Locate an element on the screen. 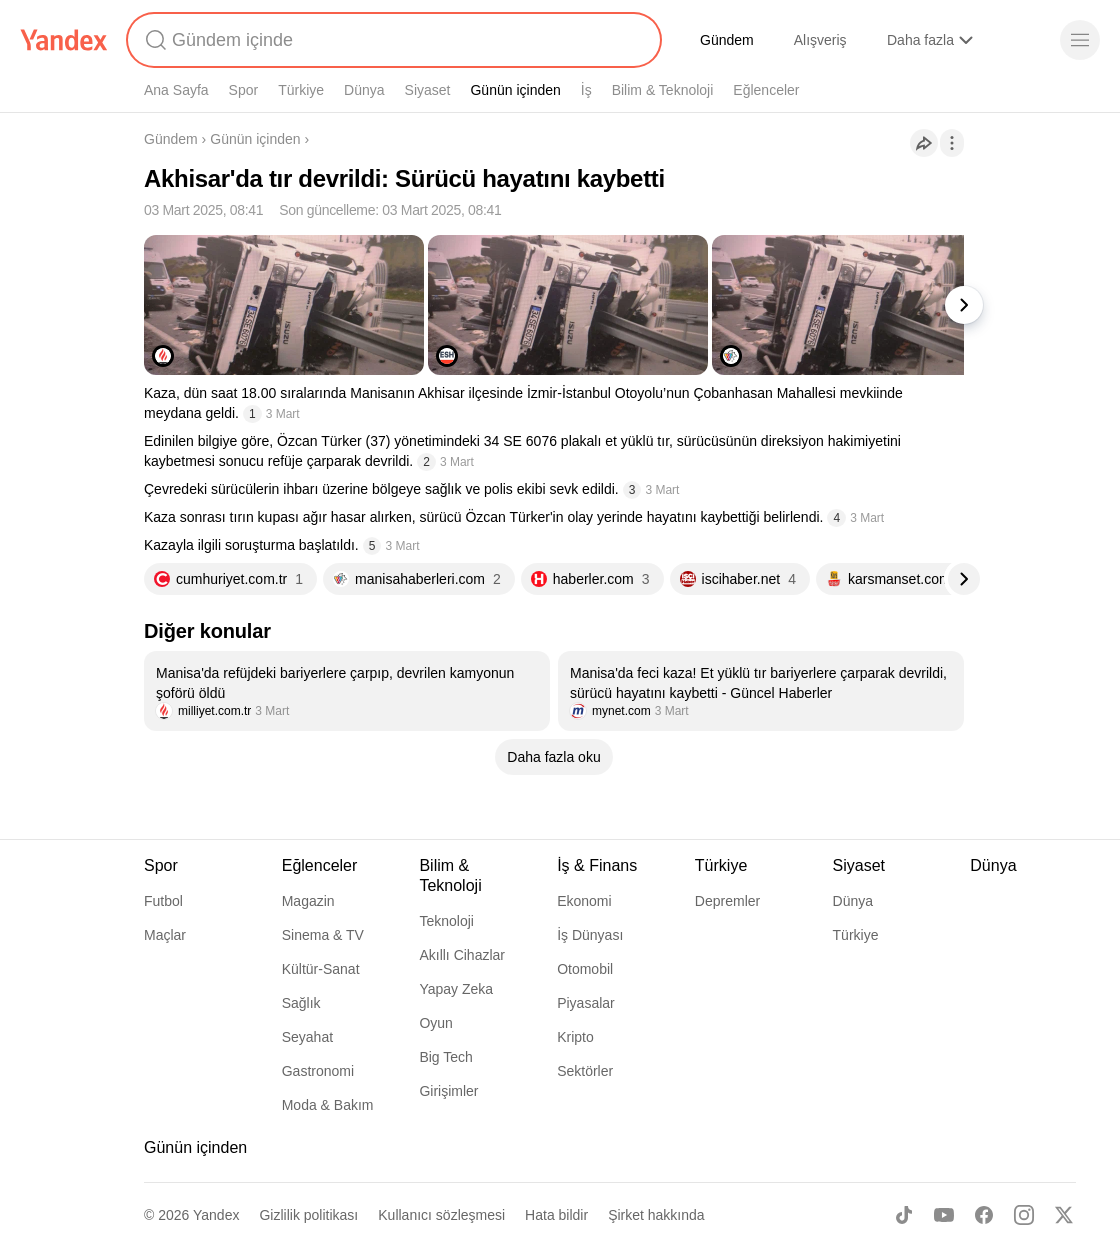 The image size is (1120, 1251). Kültür-Sanat is located at coordinates (321, 969).